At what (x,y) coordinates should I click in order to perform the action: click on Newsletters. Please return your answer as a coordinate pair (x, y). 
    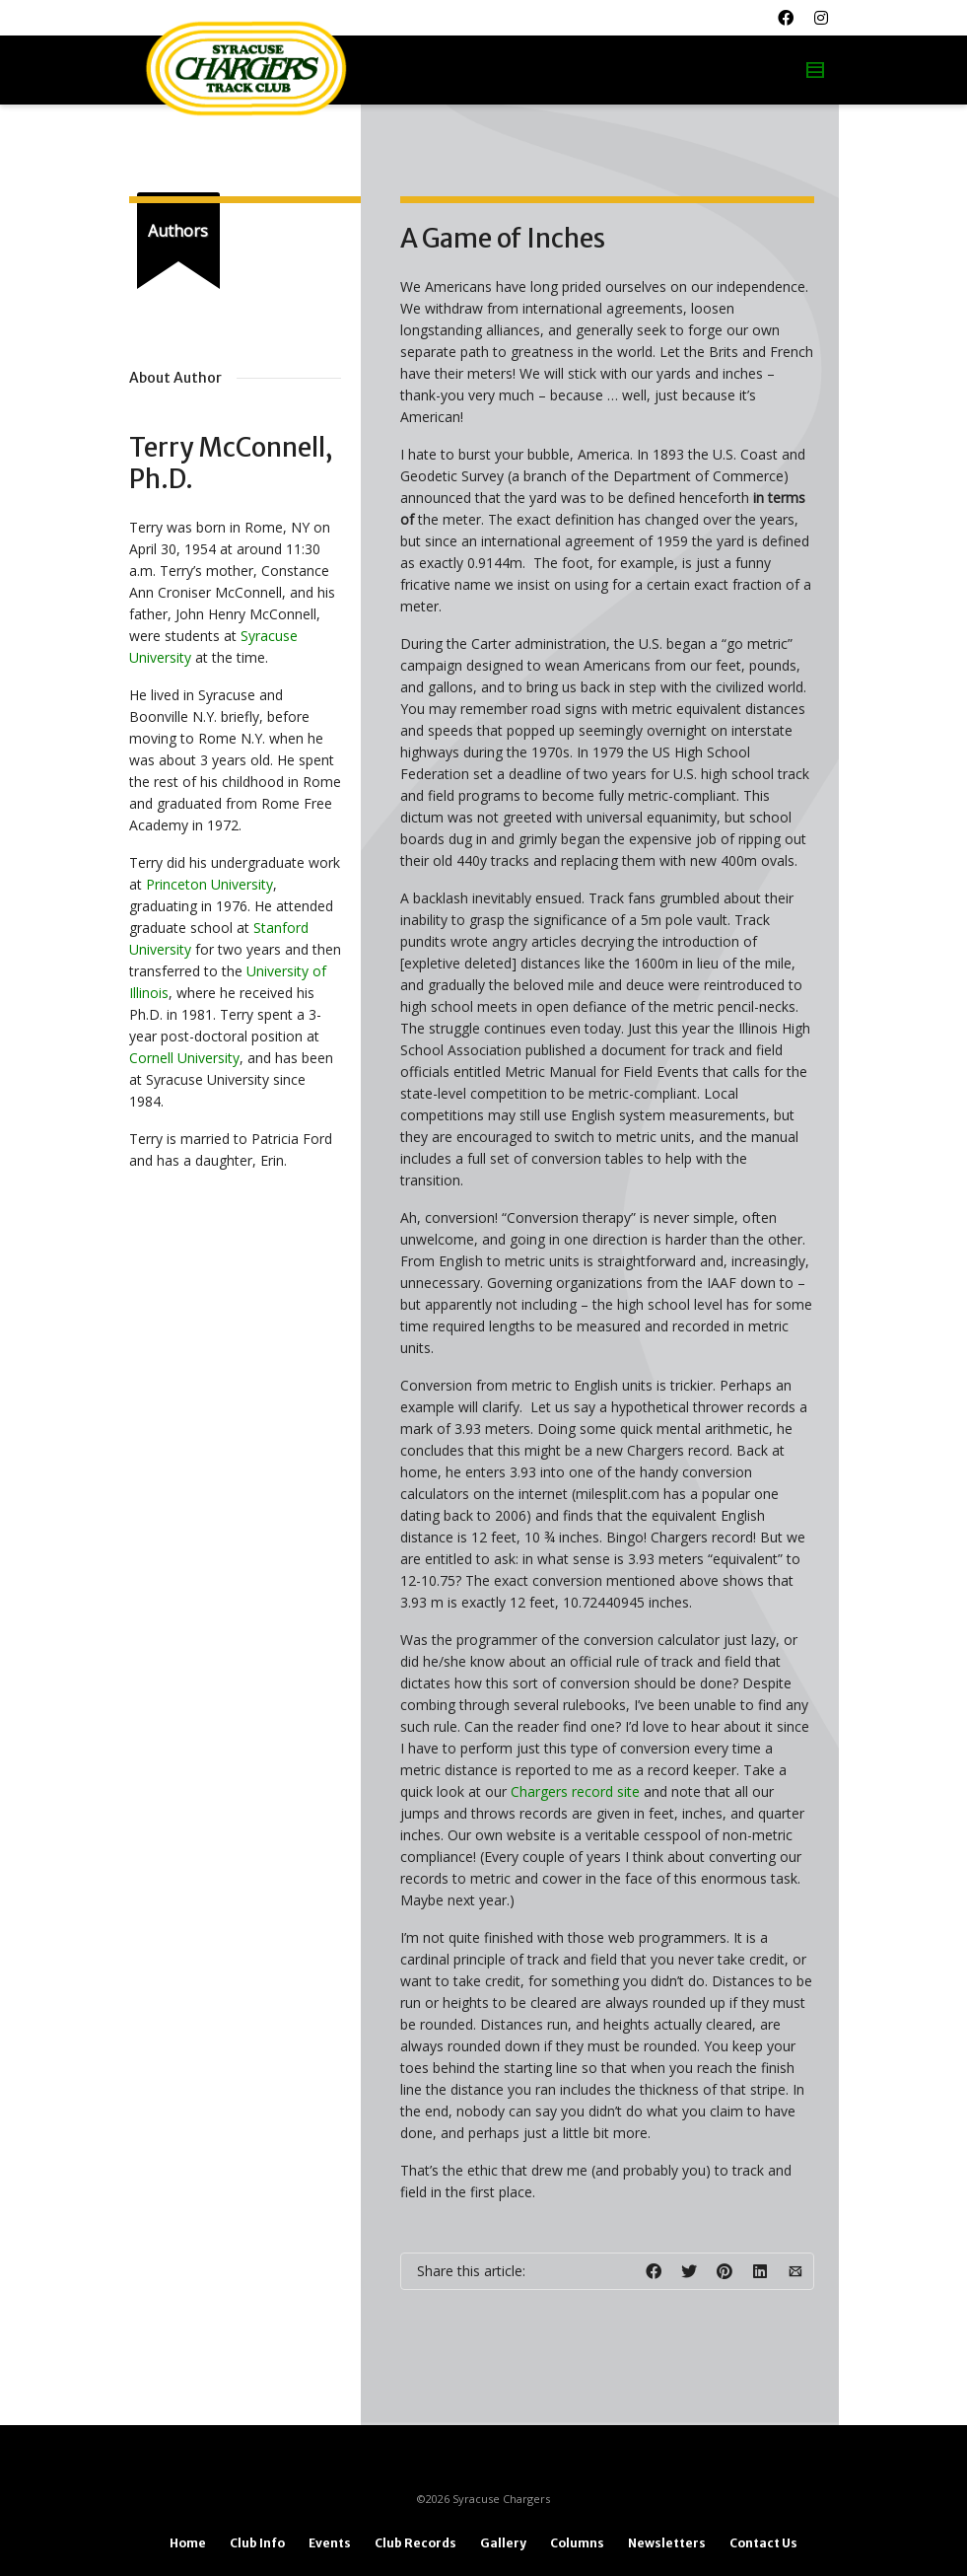
    Looking at the image, I should click on (667, 2543).